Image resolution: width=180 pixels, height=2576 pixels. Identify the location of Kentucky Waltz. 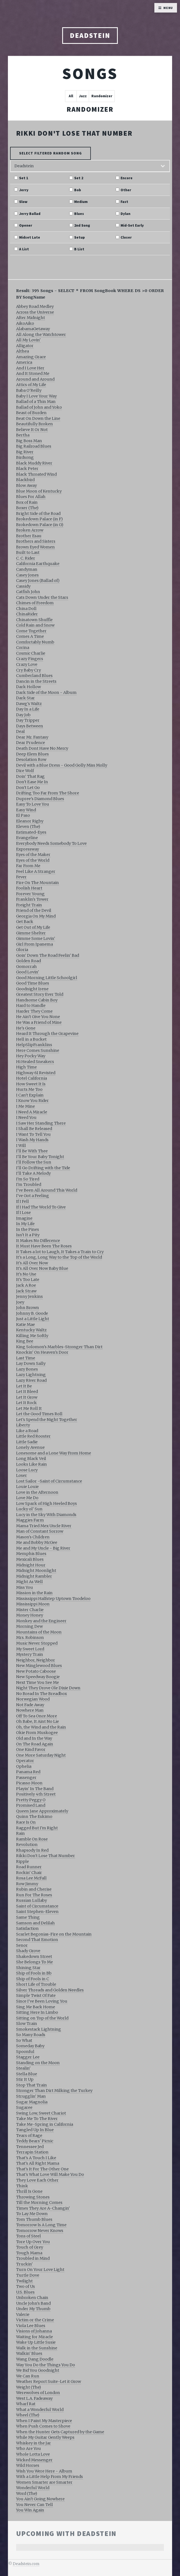
(31, 1330).